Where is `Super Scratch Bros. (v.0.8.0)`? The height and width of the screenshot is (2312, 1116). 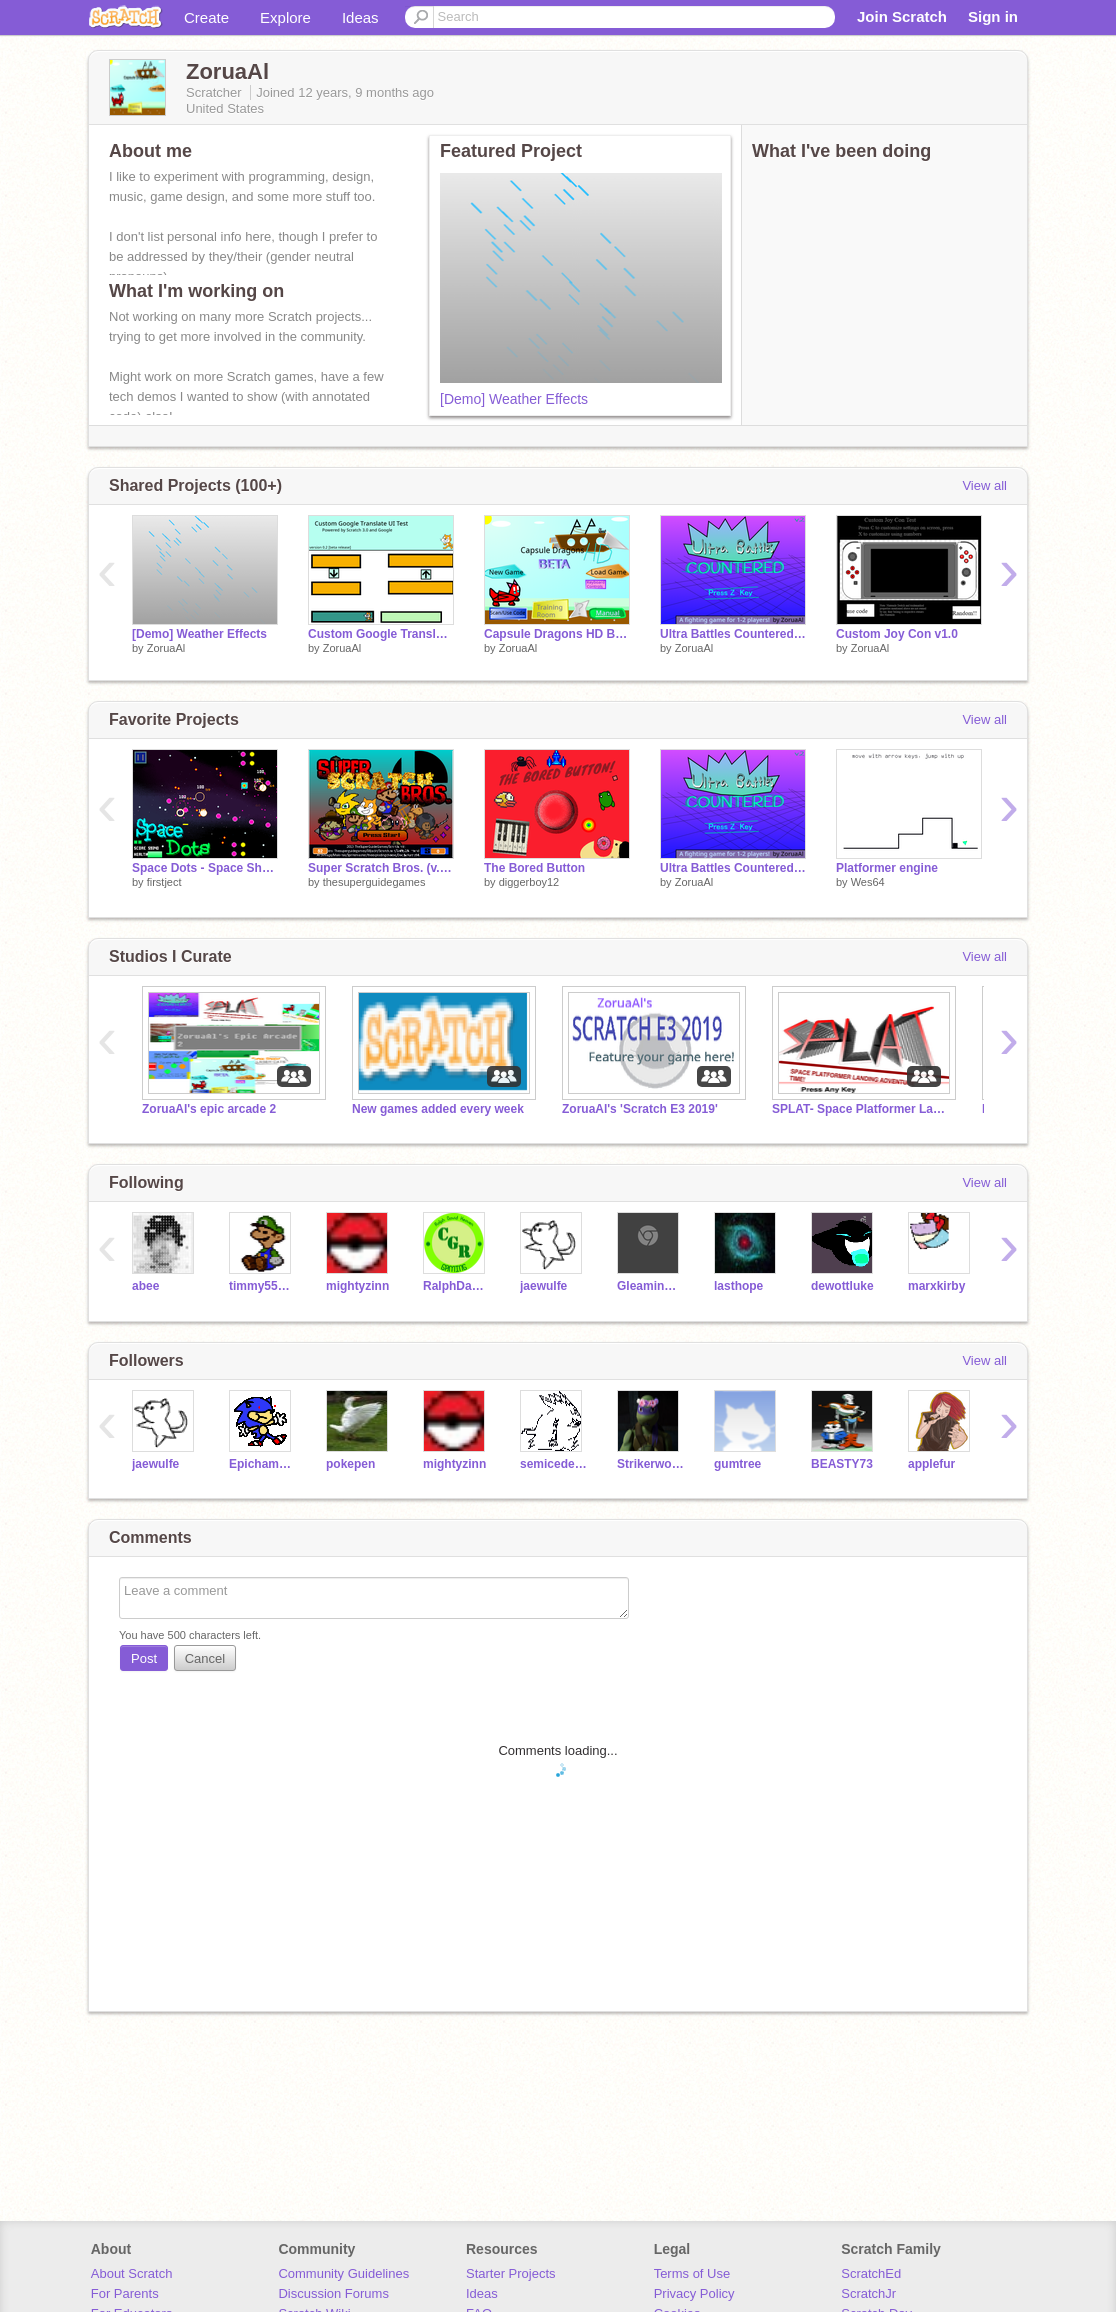 Super Scratch Bros. (v.0.8.0) is located at coordinates (381, 868).